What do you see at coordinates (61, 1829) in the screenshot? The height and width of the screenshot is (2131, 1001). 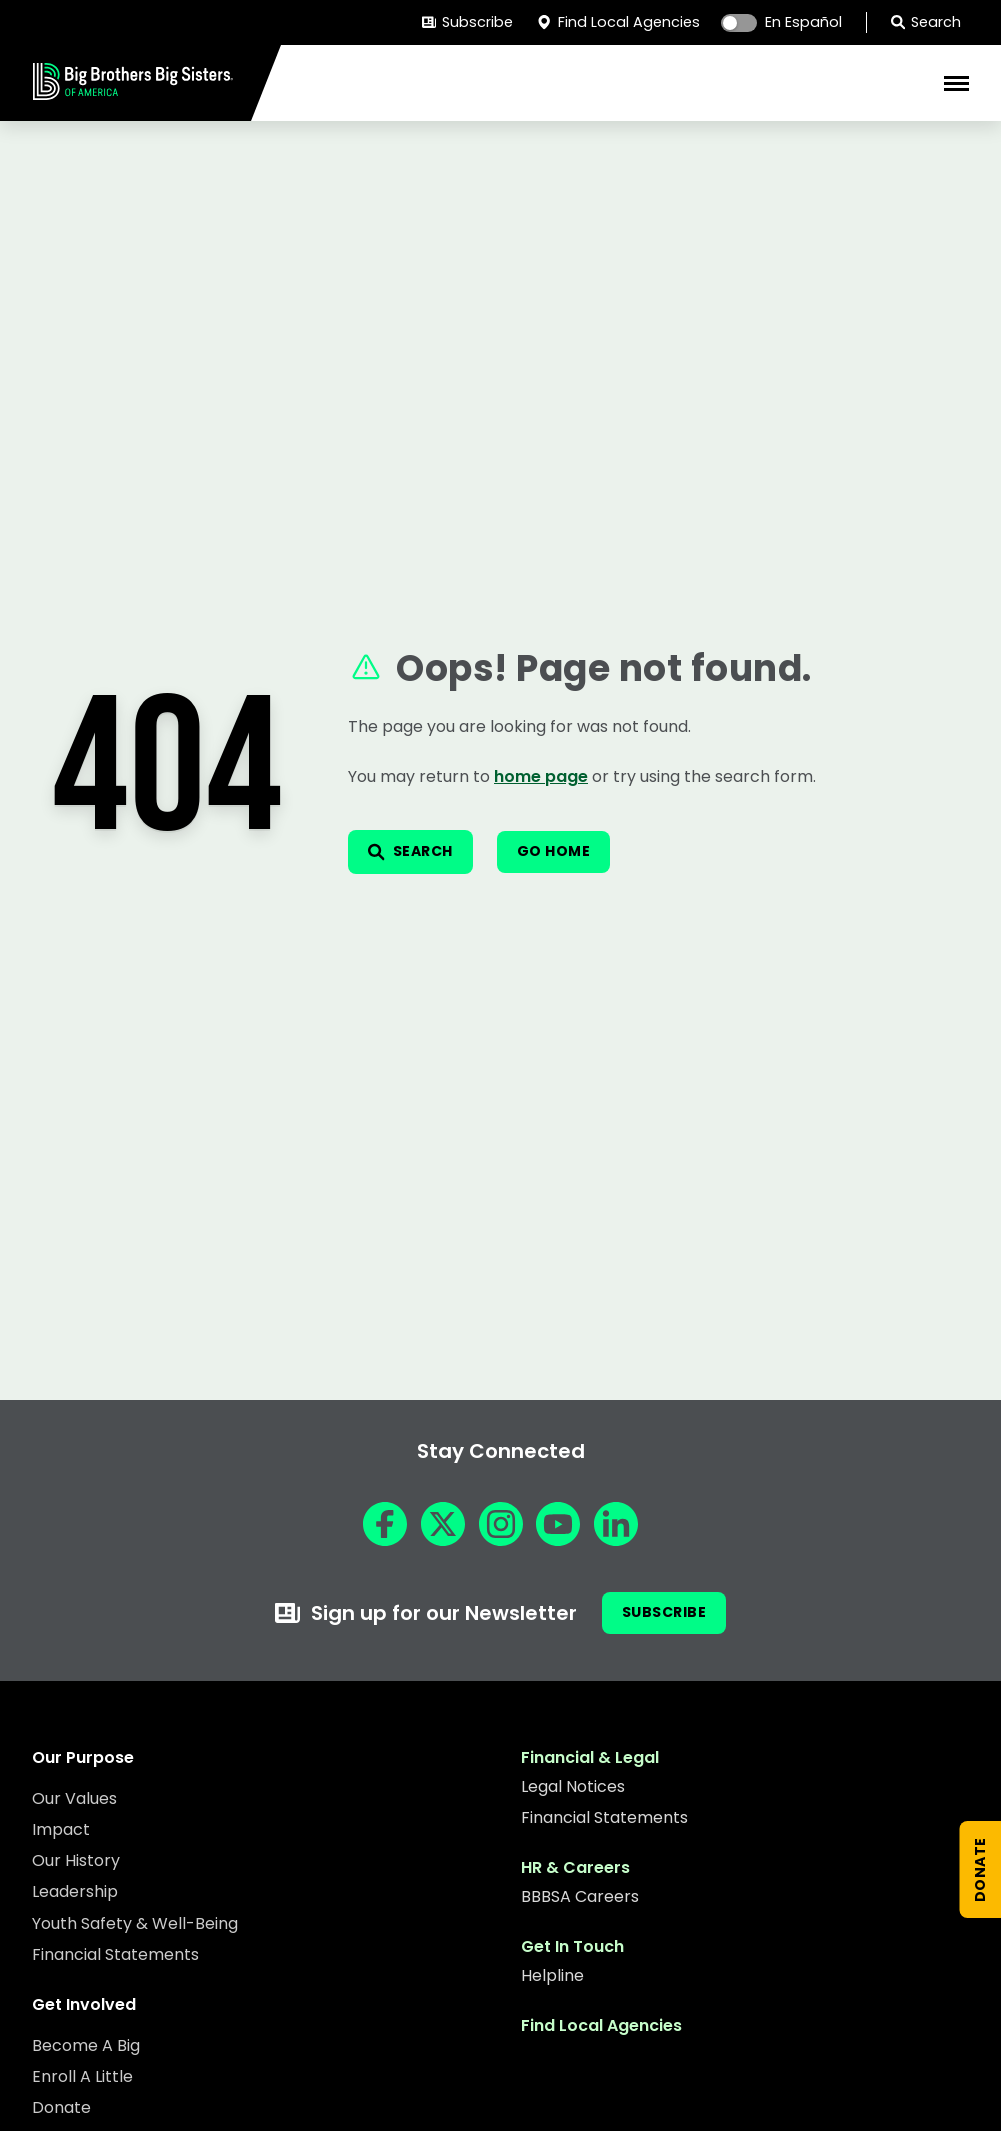 I see `Impact` at bounding box center [61, 1829].